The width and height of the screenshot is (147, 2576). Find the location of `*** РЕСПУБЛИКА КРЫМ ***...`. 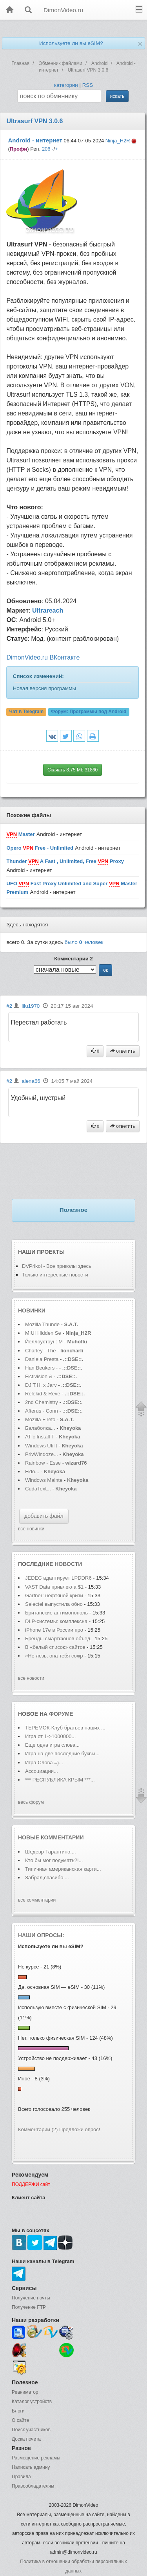

*** РЕСПУБЛИКА КРЫМ ***... is located at coordinates (60, 1780).